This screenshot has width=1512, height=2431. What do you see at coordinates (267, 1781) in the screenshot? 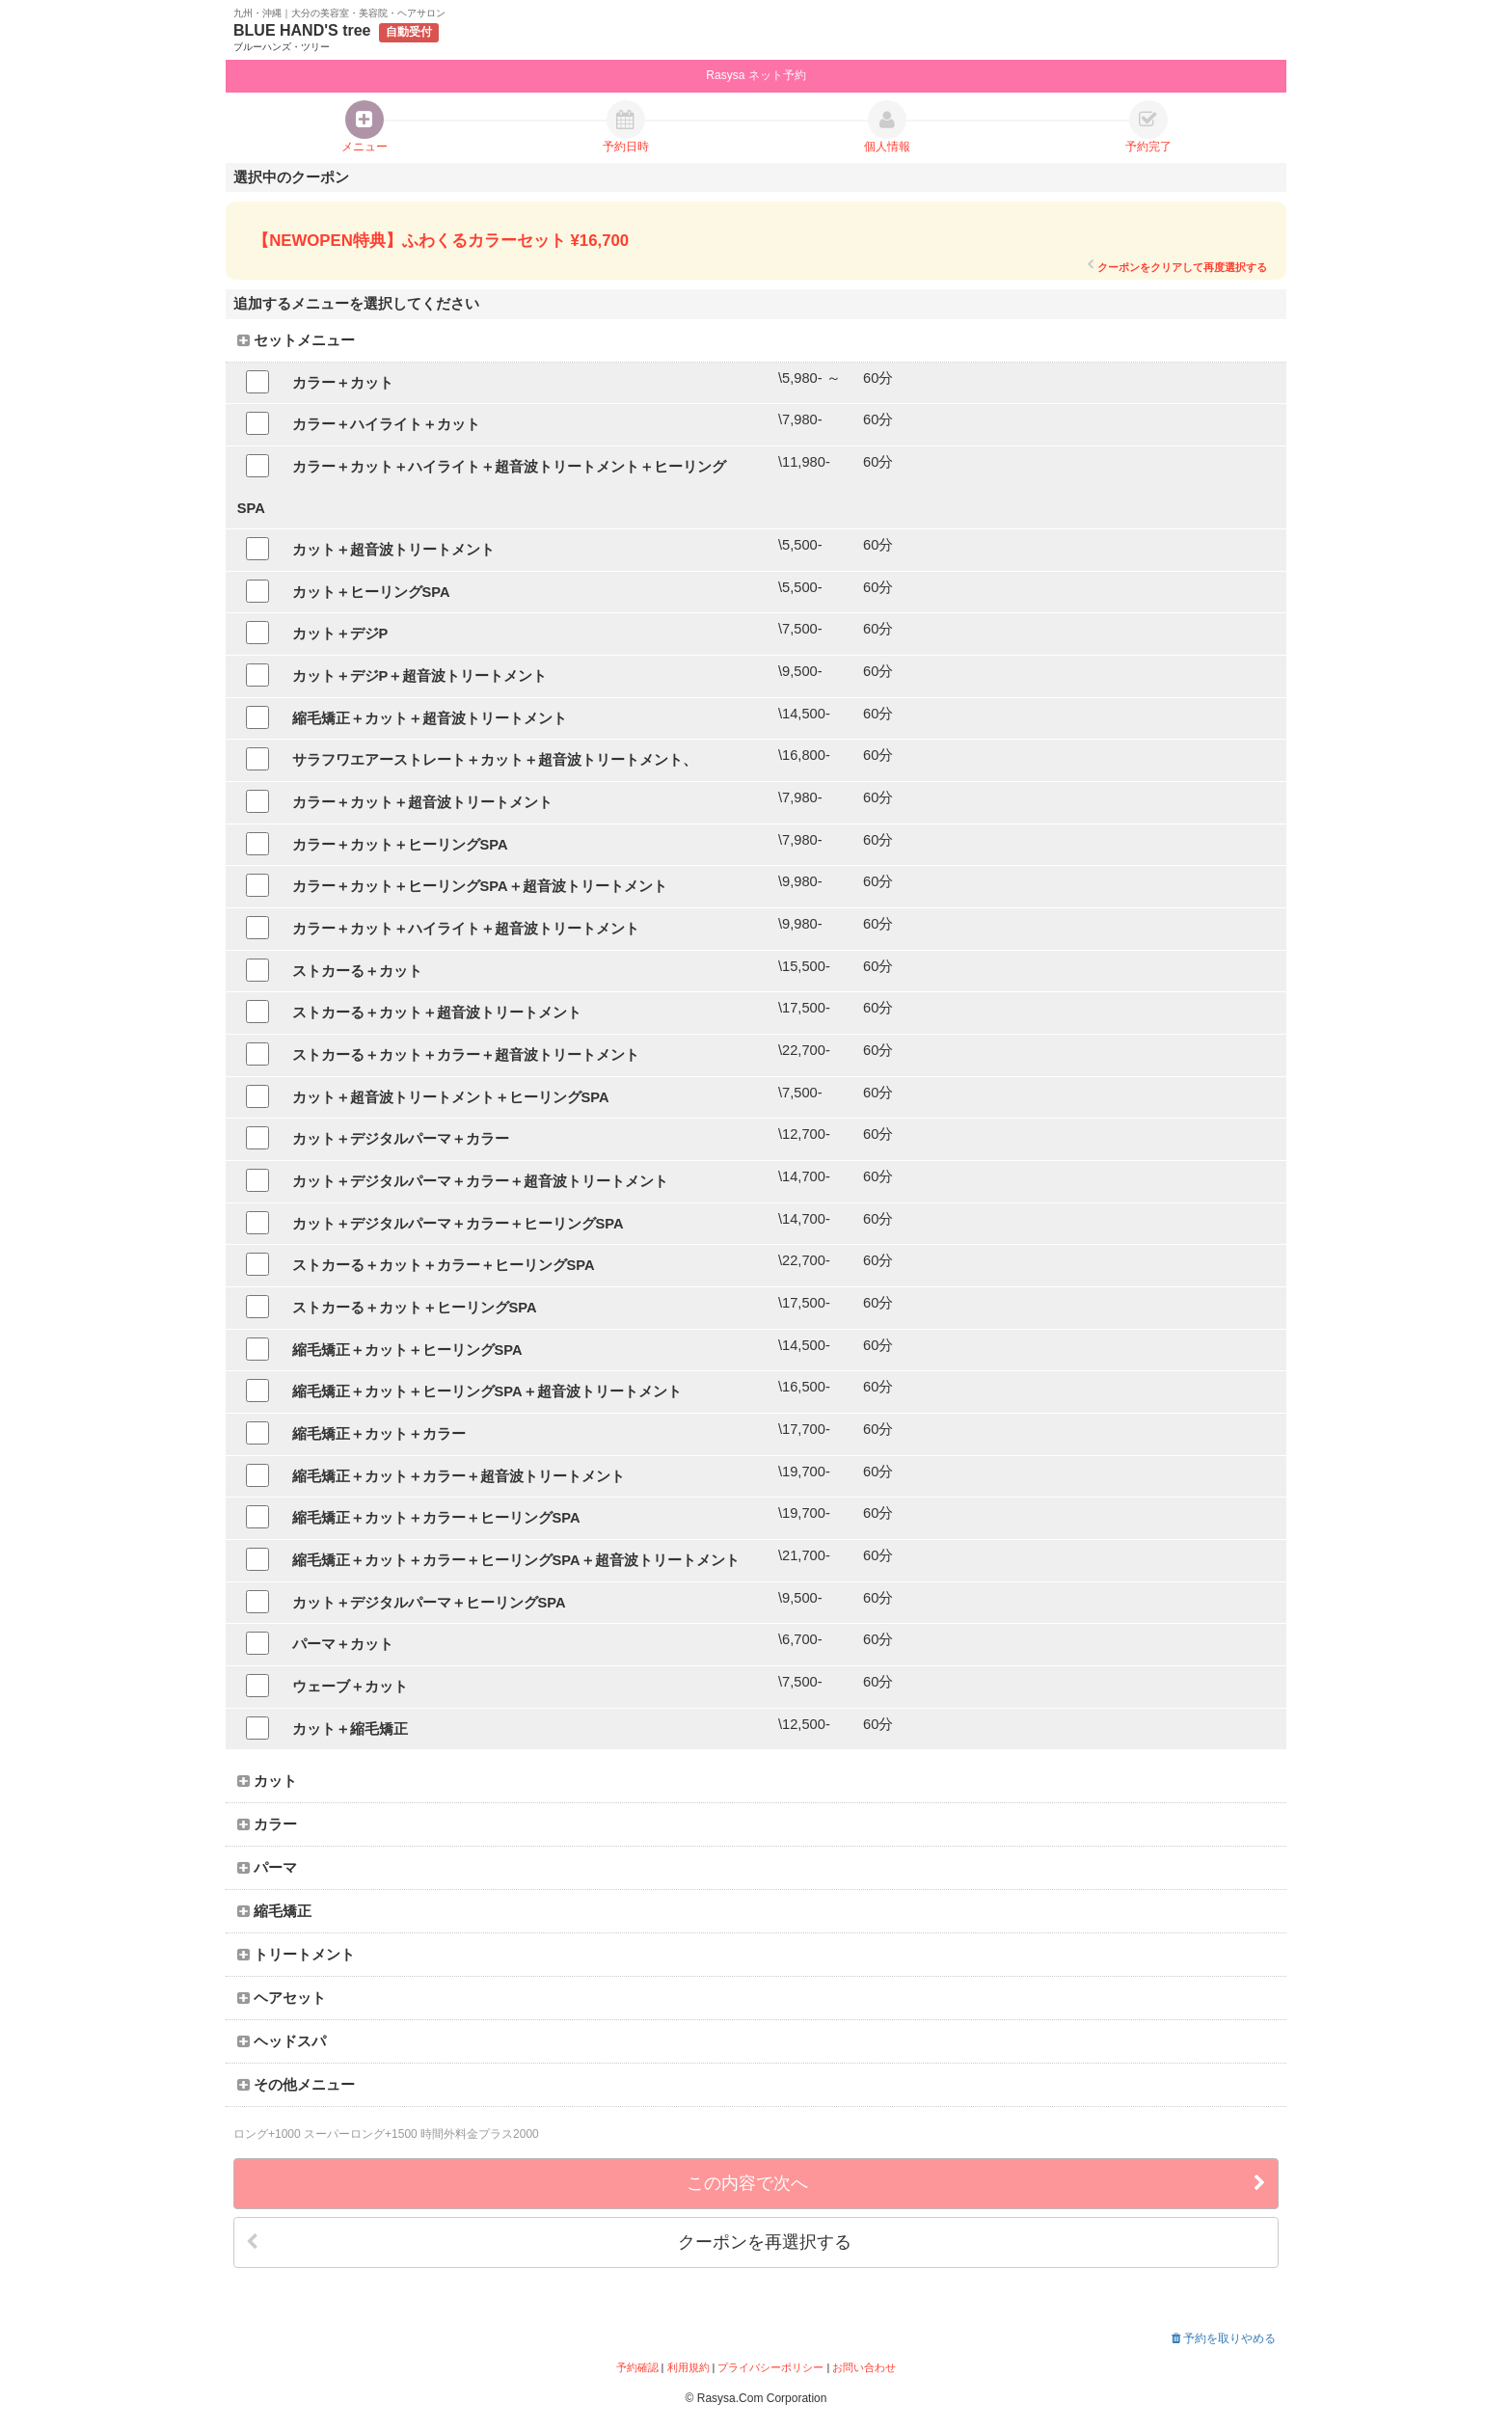
I see `カット` at bounding box center [267, 1781].